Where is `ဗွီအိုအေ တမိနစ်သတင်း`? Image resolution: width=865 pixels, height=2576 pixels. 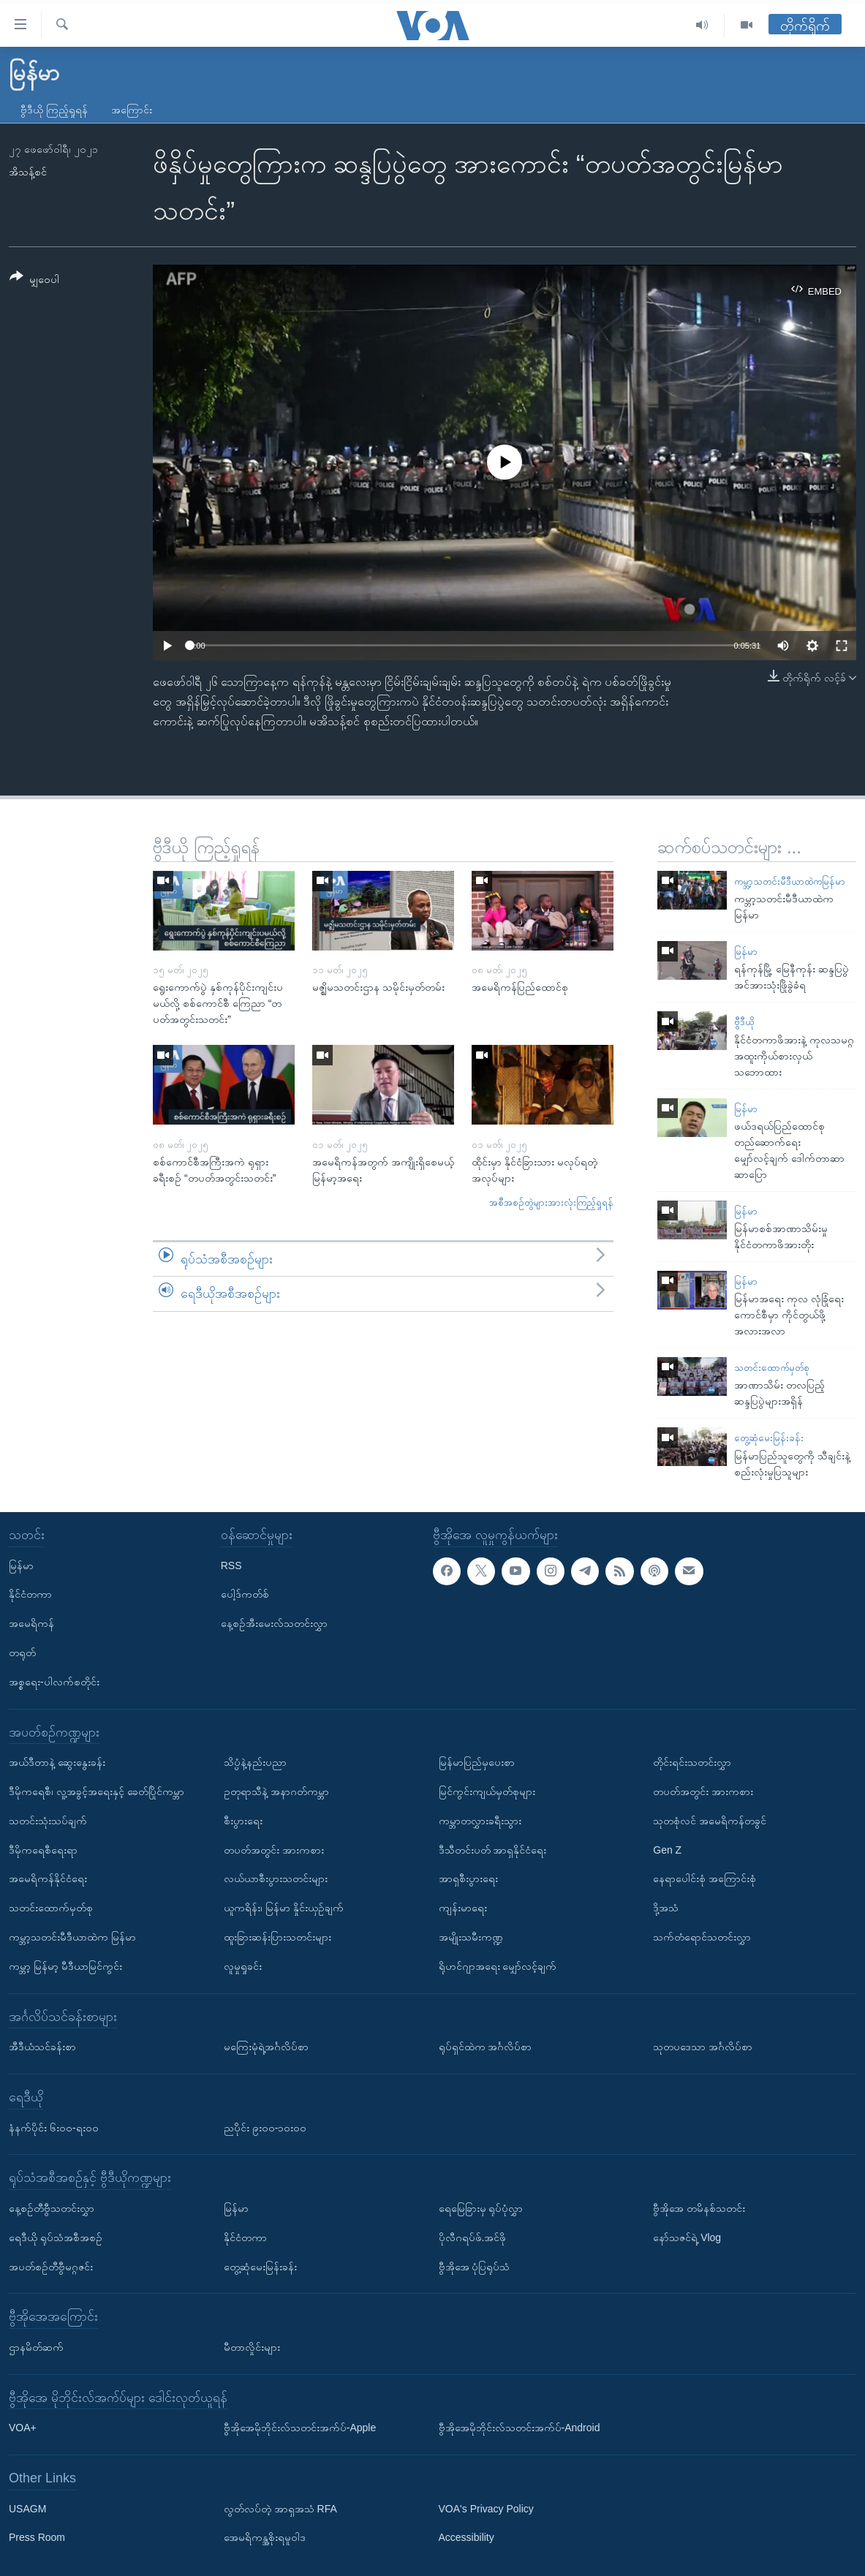 ဗွီအိုအေ တမိနစ်သတင်း is located at coordinates (699, 2207).